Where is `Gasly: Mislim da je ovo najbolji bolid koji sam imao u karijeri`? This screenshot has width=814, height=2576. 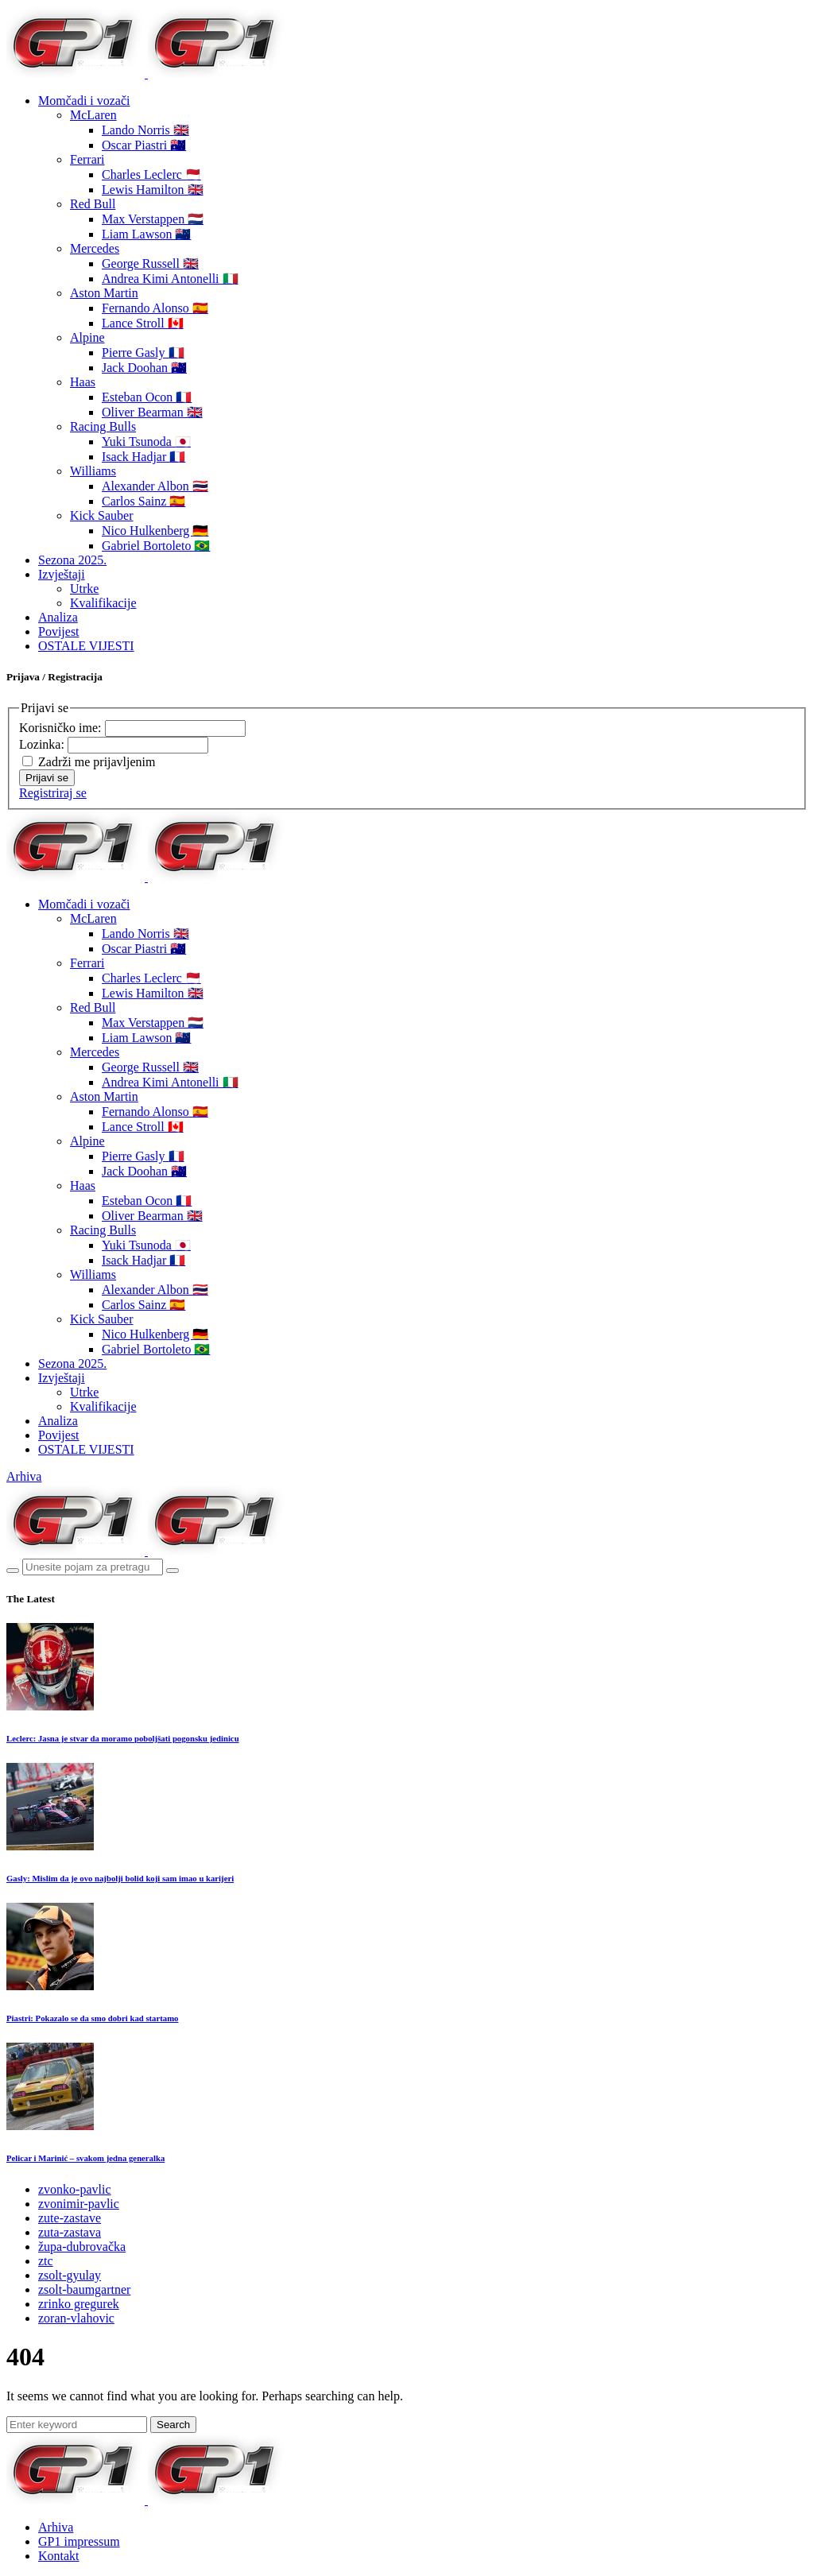 Gasly: Mislim da je ovo najbolji bolid koji sam imao u karijeri is located at coordinates (120, 1878).